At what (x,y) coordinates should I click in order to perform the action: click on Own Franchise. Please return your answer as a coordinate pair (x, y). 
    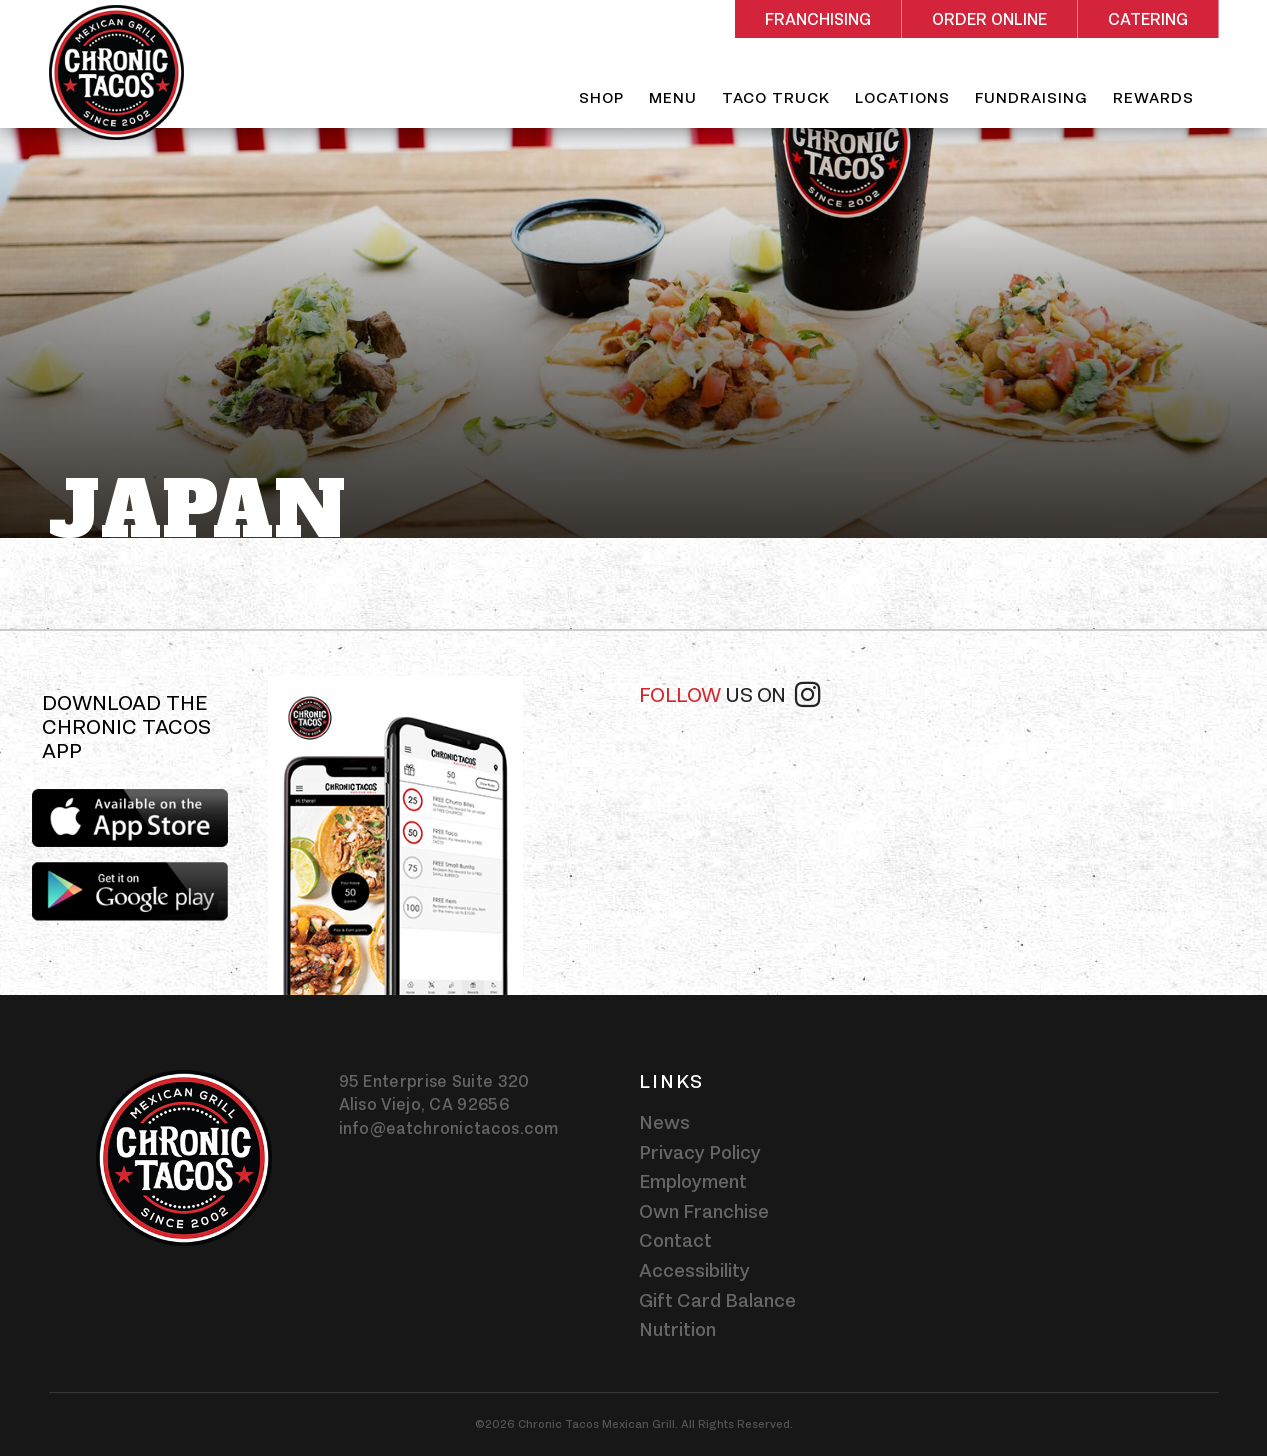
    Looking at the image, I should click on (704, 1211).